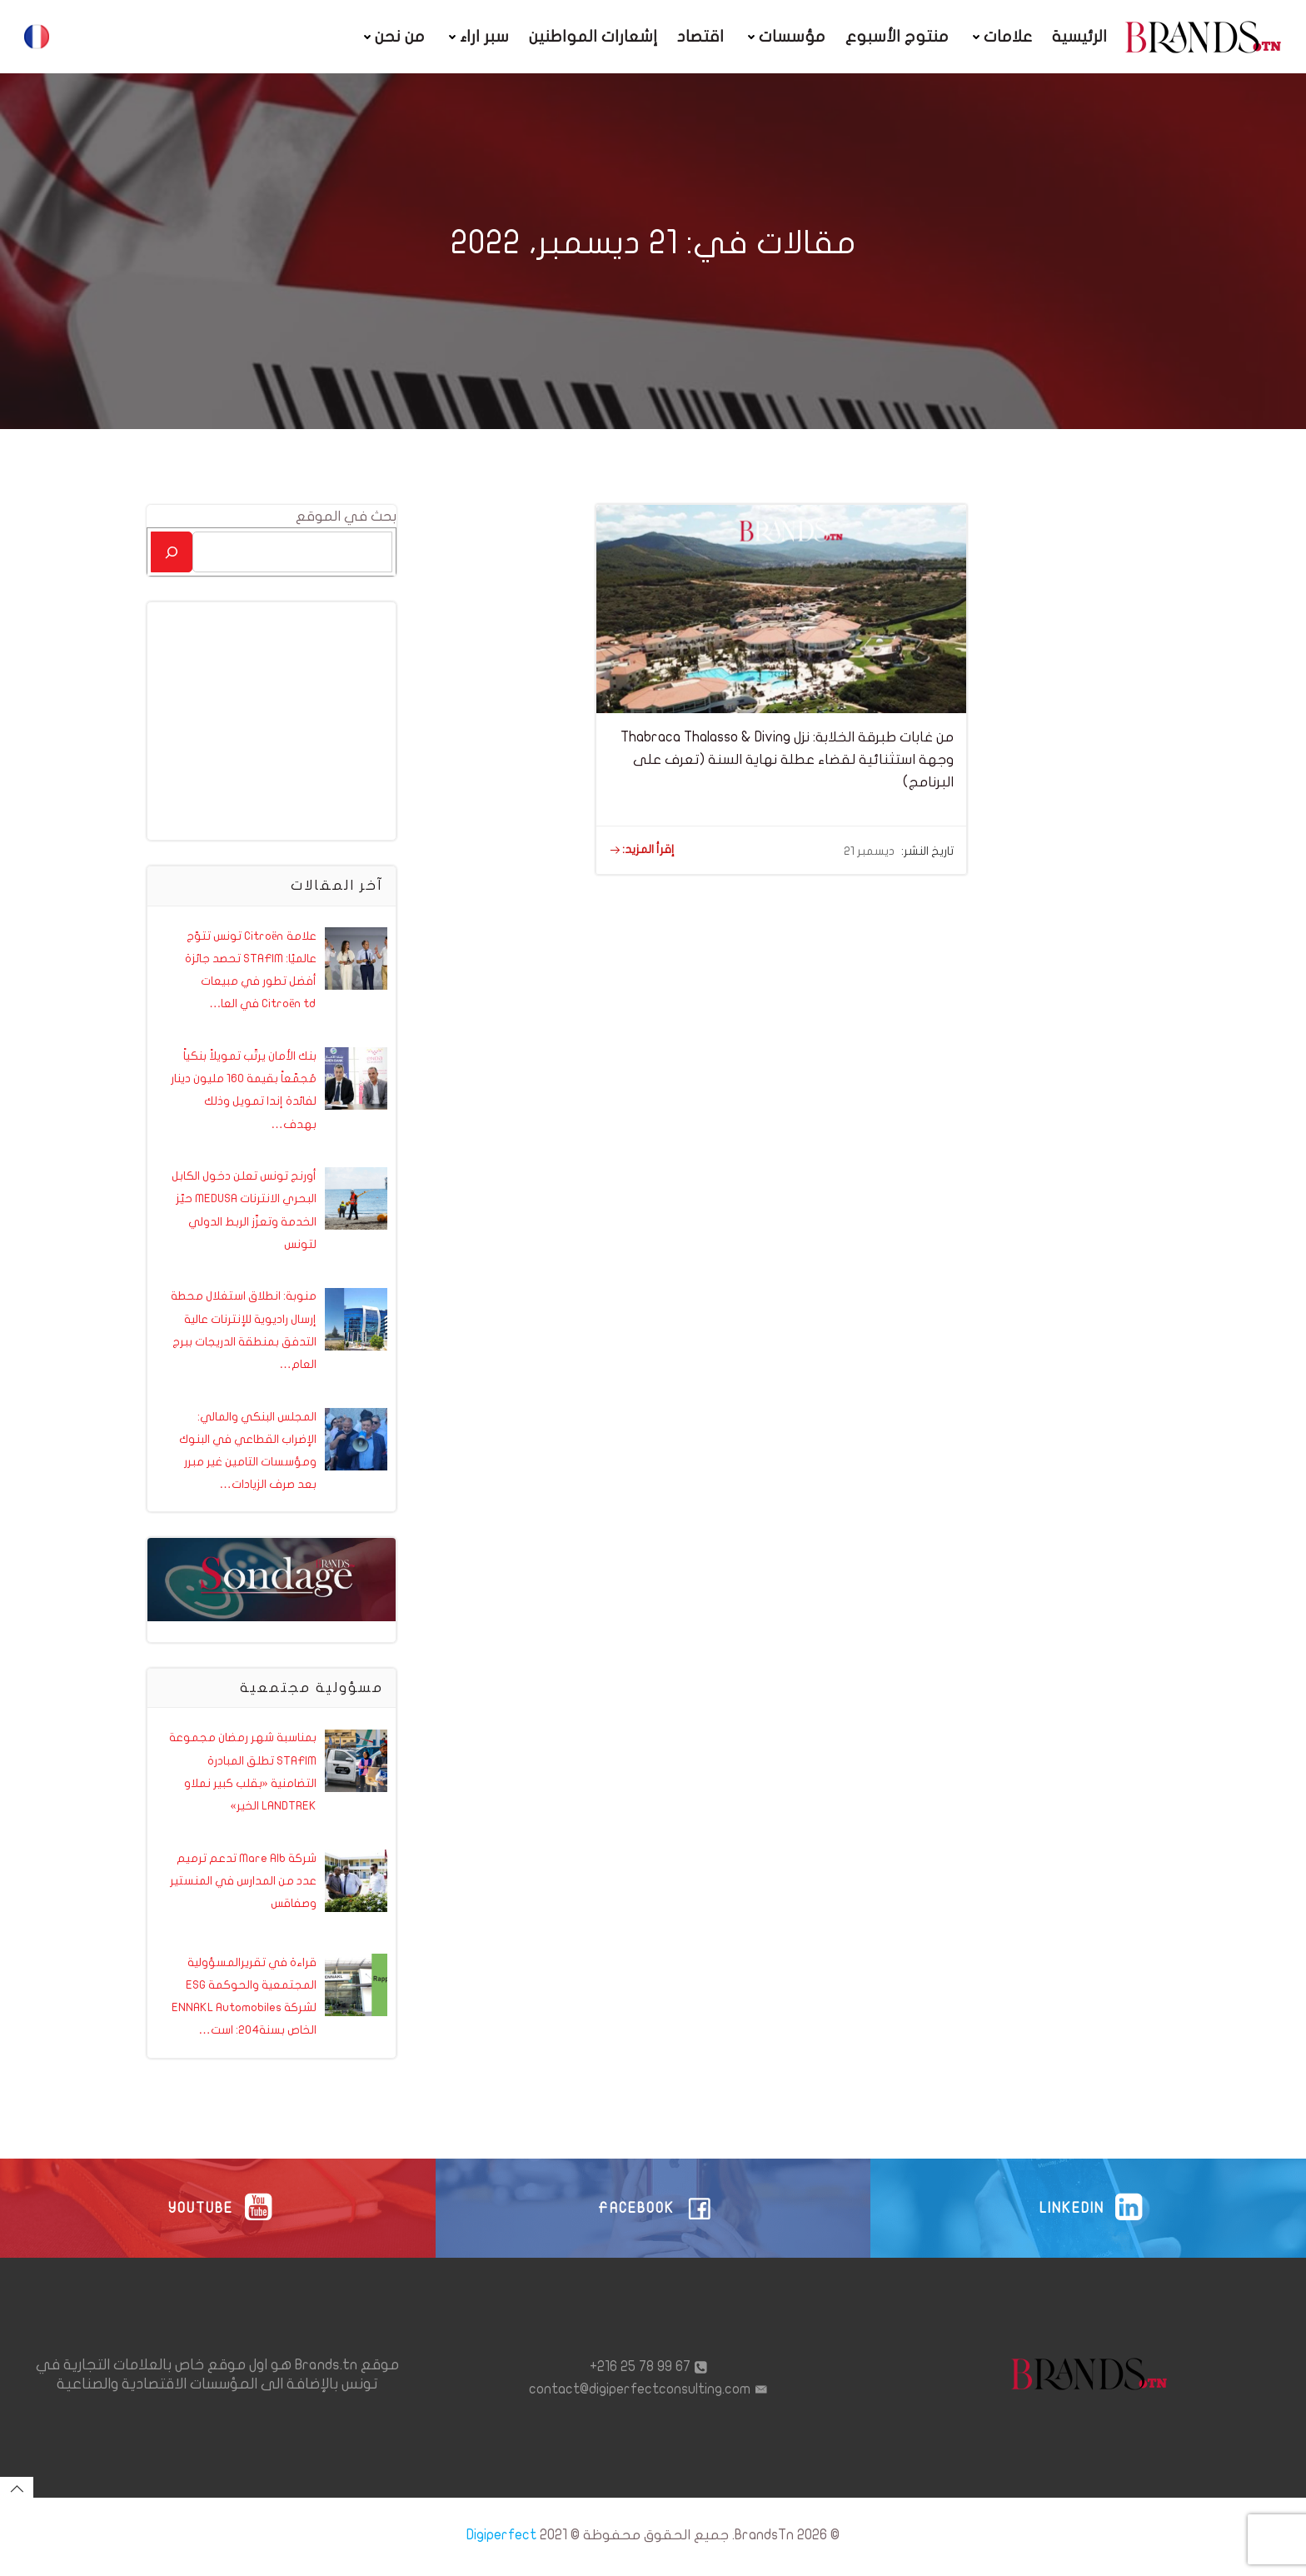 The height and width of the screenshot is (2576, 1306). I want to click on مؤسسات, so click(785, 36).